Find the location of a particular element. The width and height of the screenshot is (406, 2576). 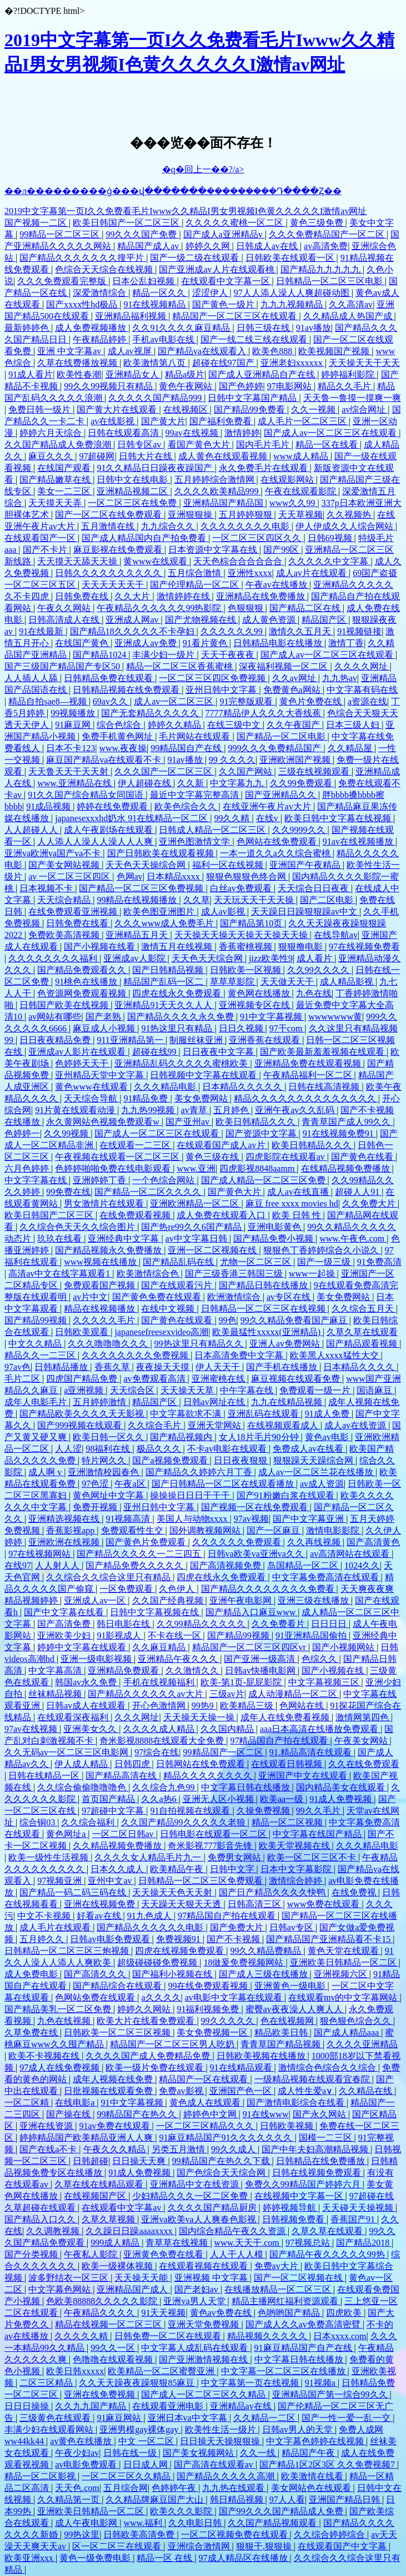

欧美aa一级 is located at coordinates (282, 1799).